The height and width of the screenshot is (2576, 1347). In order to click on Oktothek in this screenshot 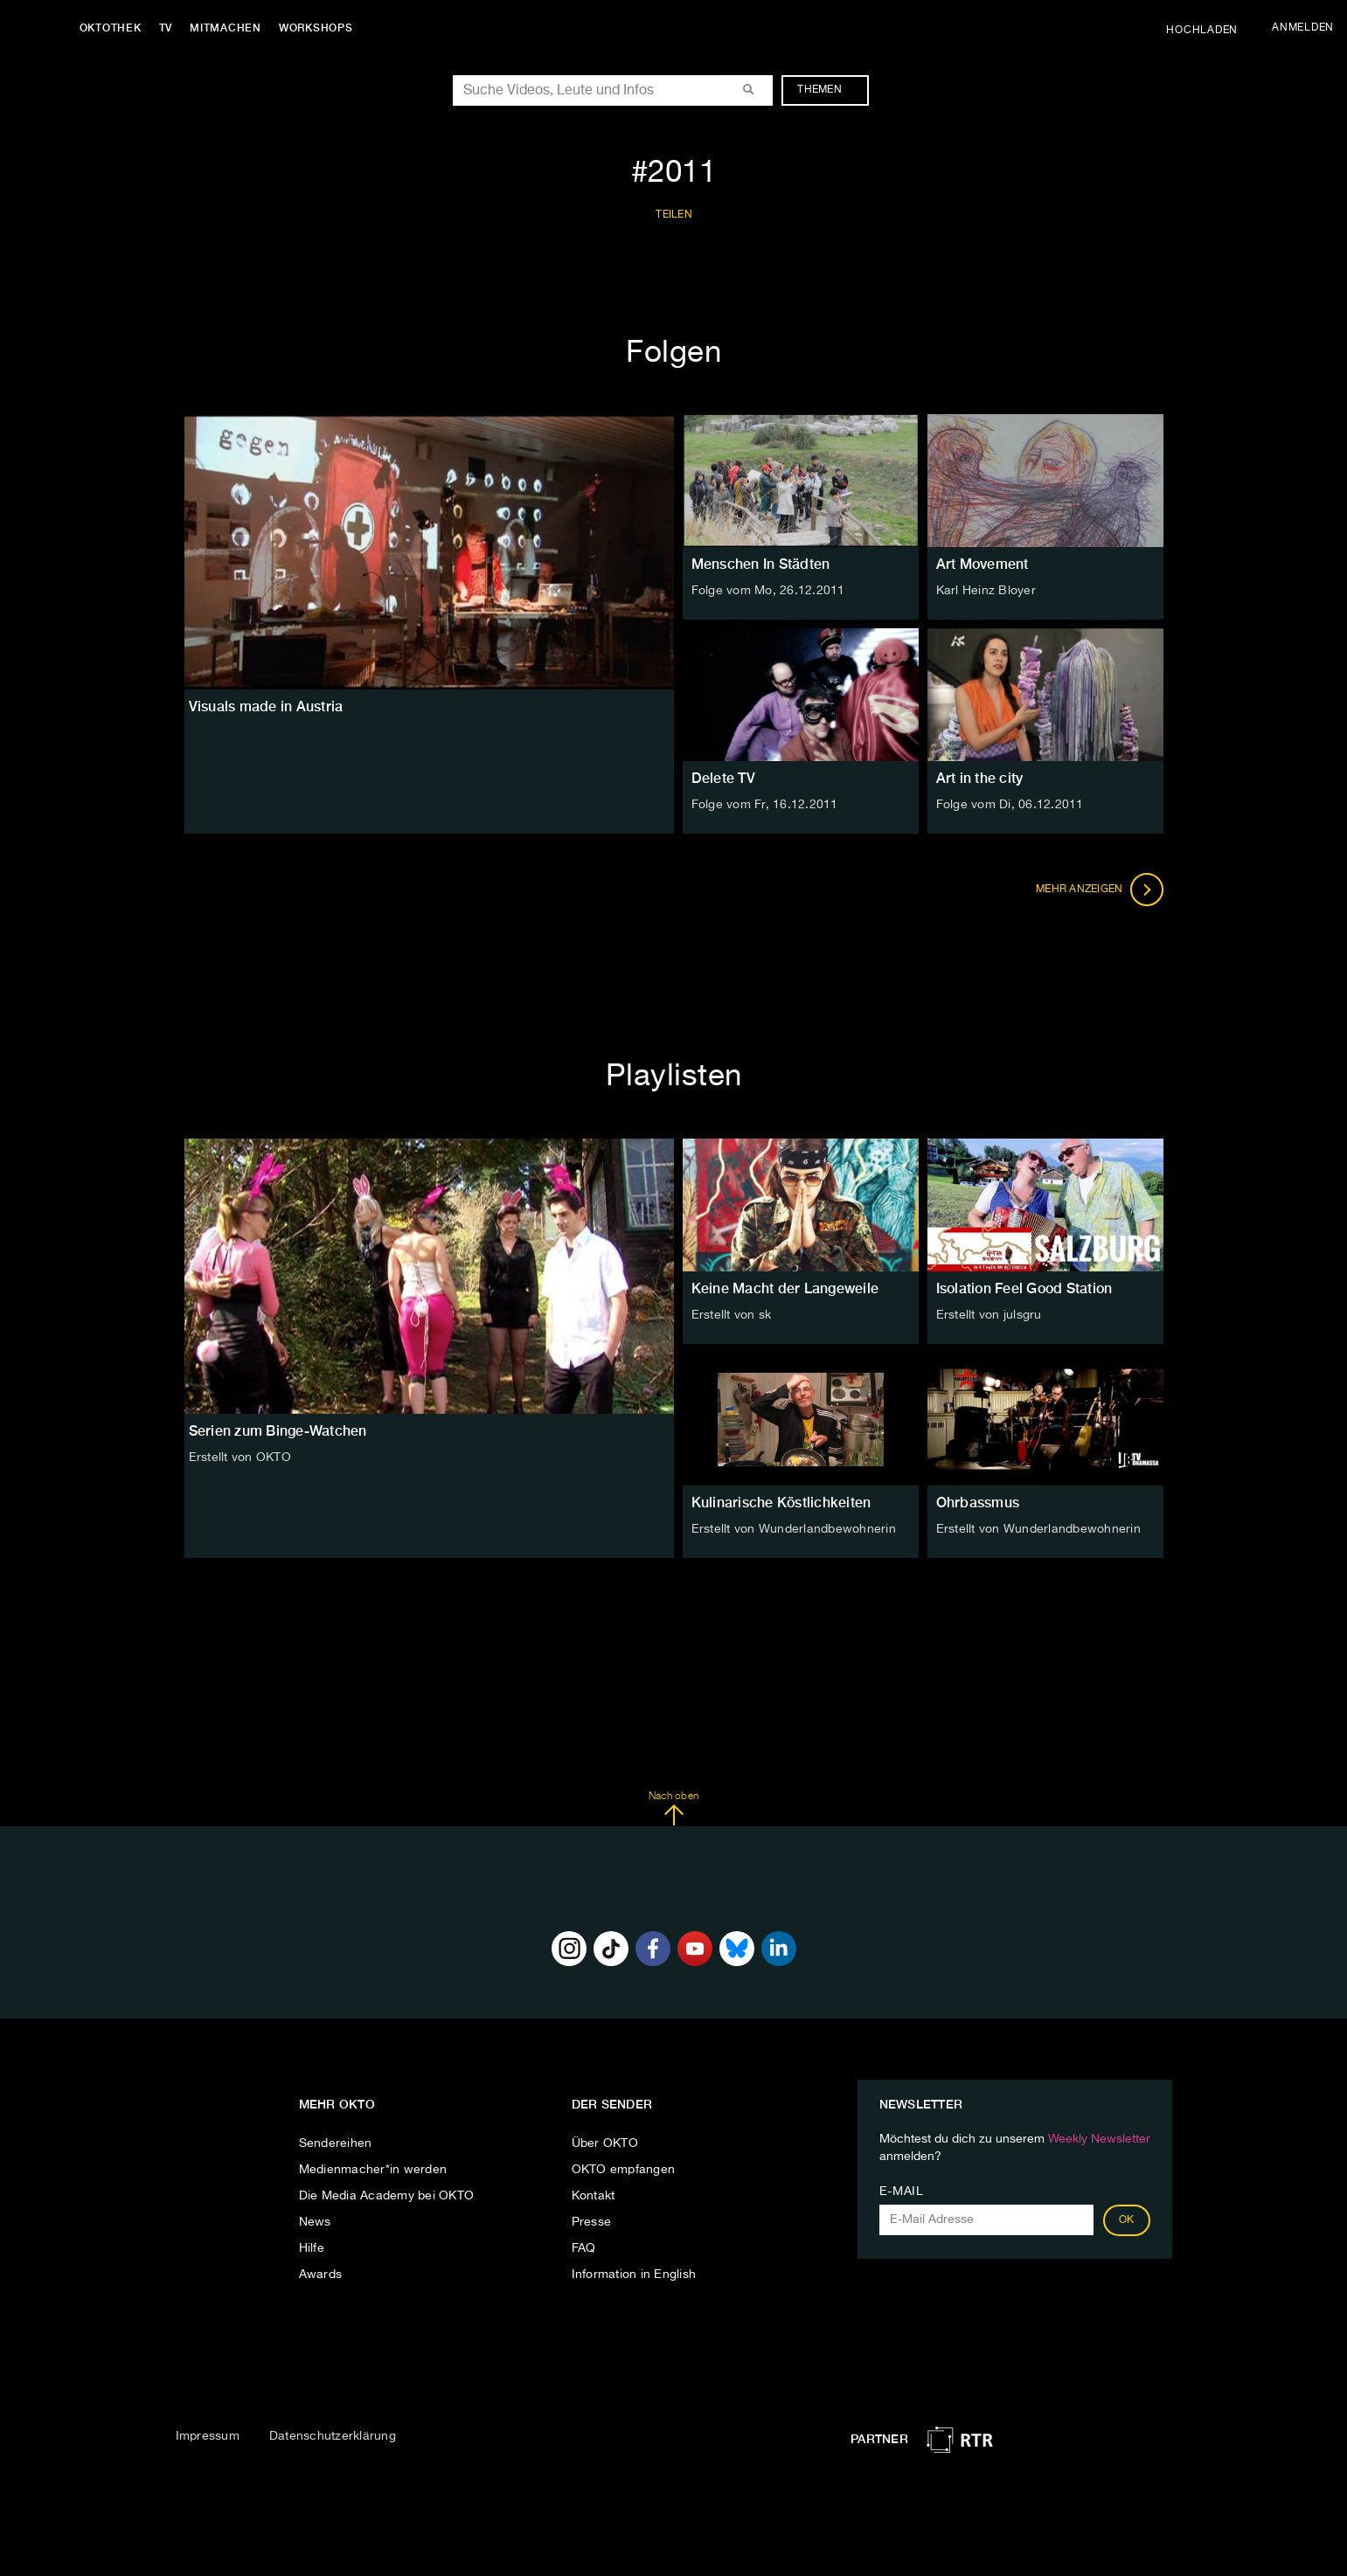, I will do `click(114, 28)`.